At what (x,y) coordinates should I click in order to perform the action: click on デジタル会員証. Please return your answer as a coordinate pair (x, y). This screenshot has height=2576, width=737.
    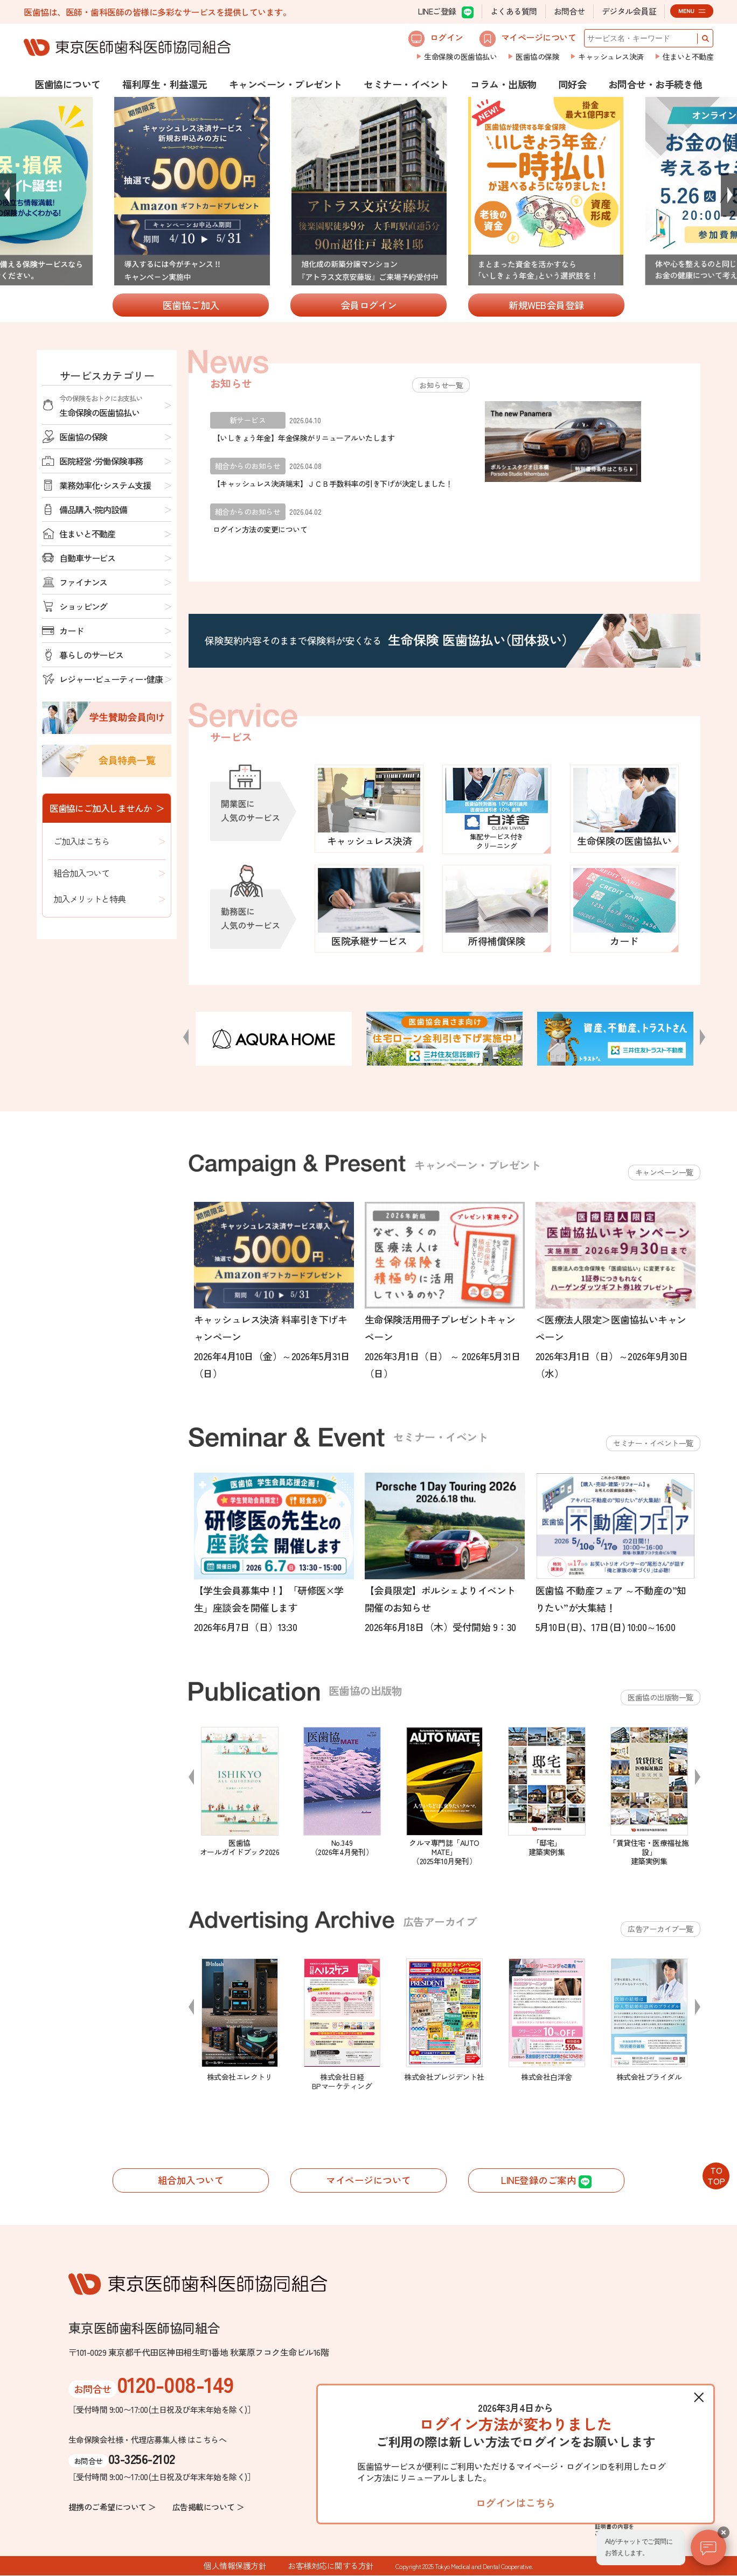
    Looking at the image, I should click on (629, 11).